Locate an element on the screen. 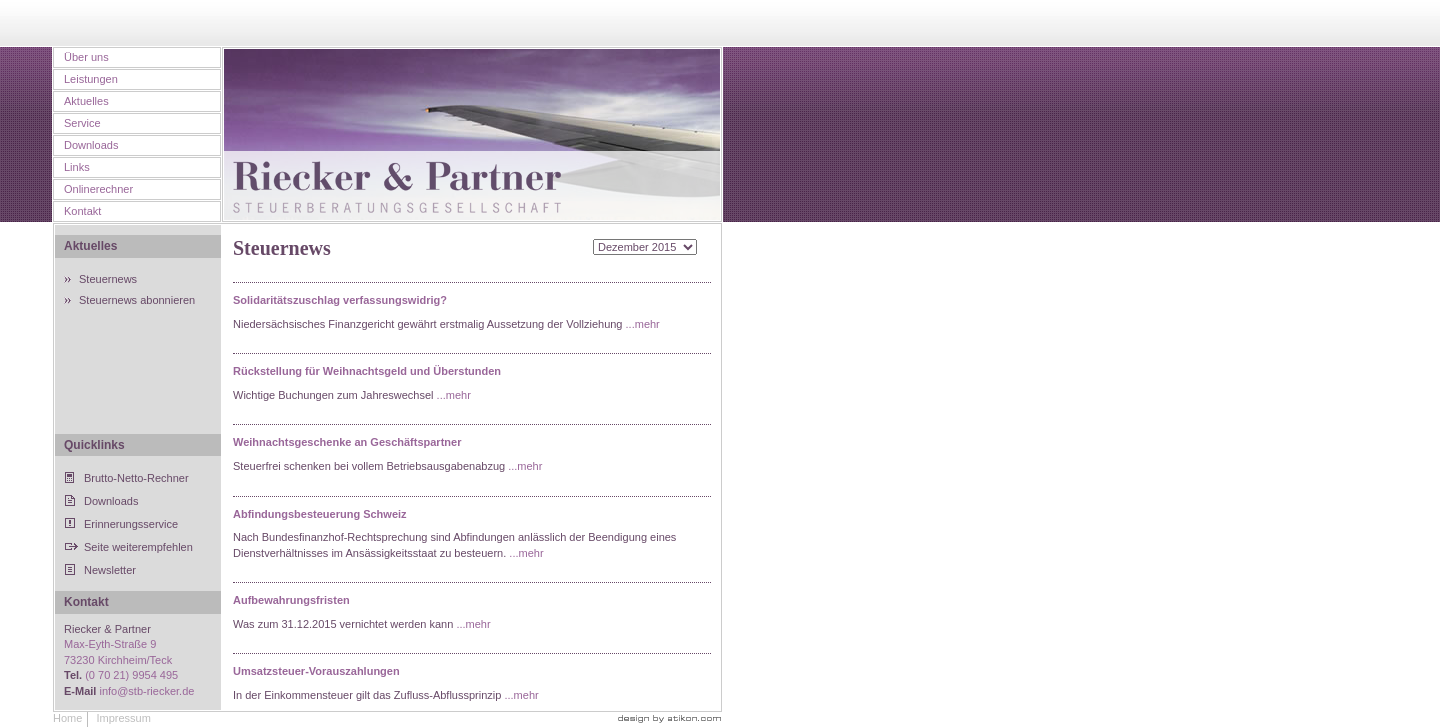  Links is located at coordinates (77, 167).